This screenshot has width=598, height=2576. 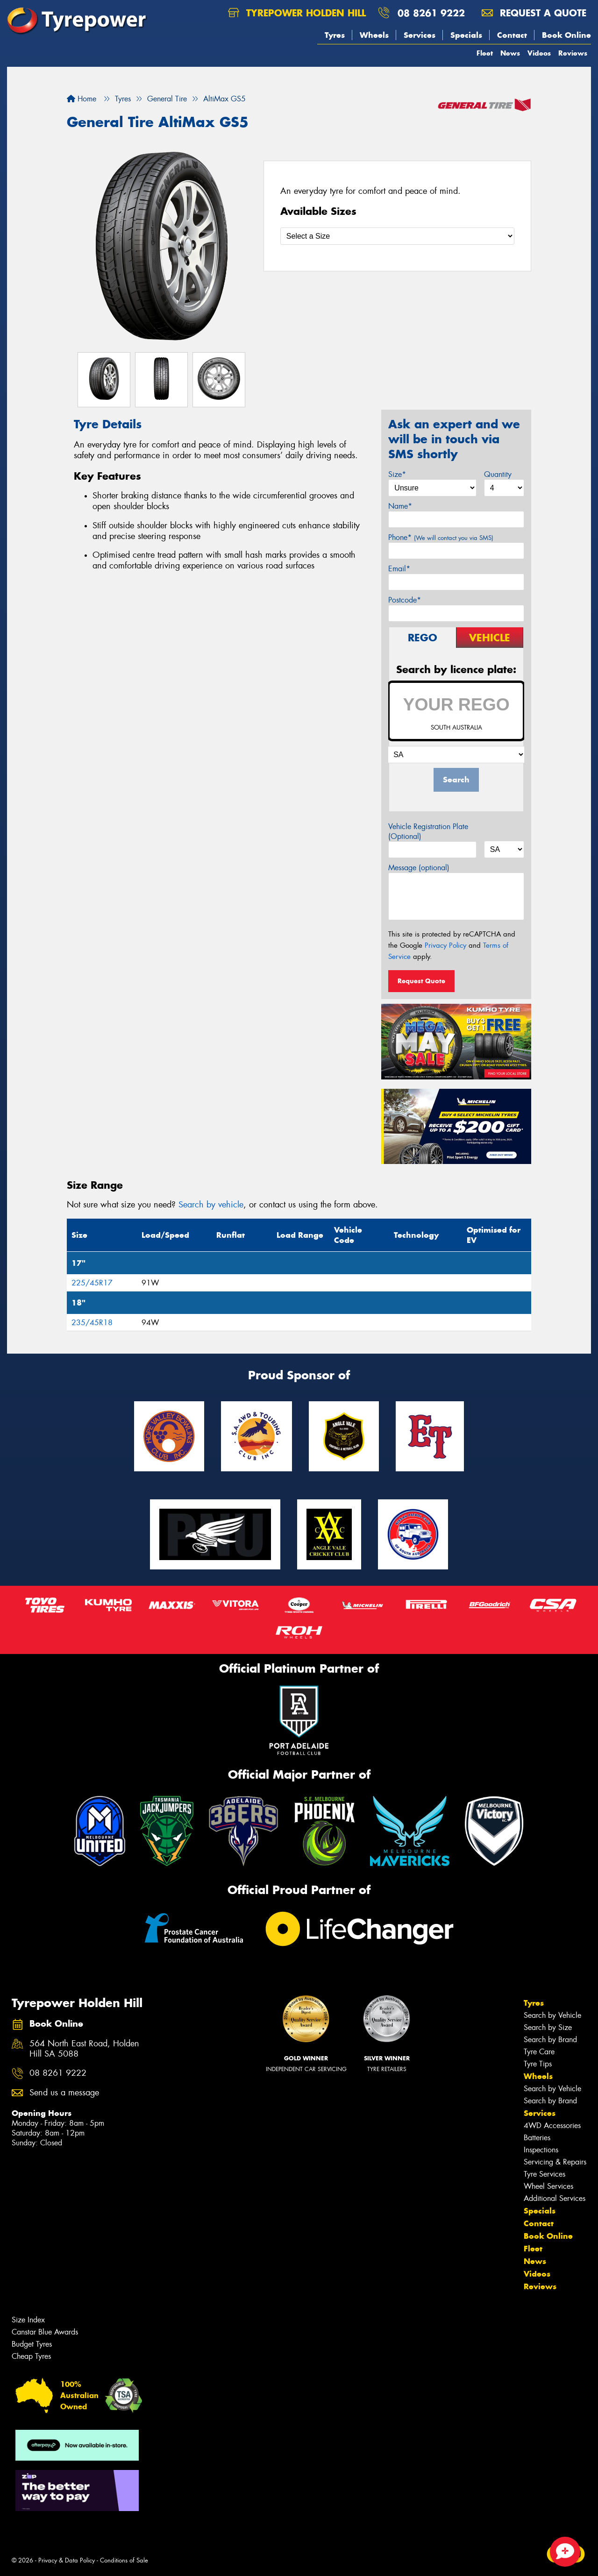 What do you see at coordinates (431, 13) in the screenshot?
I see `08 8261 9222` at bounding box center [431, 13].